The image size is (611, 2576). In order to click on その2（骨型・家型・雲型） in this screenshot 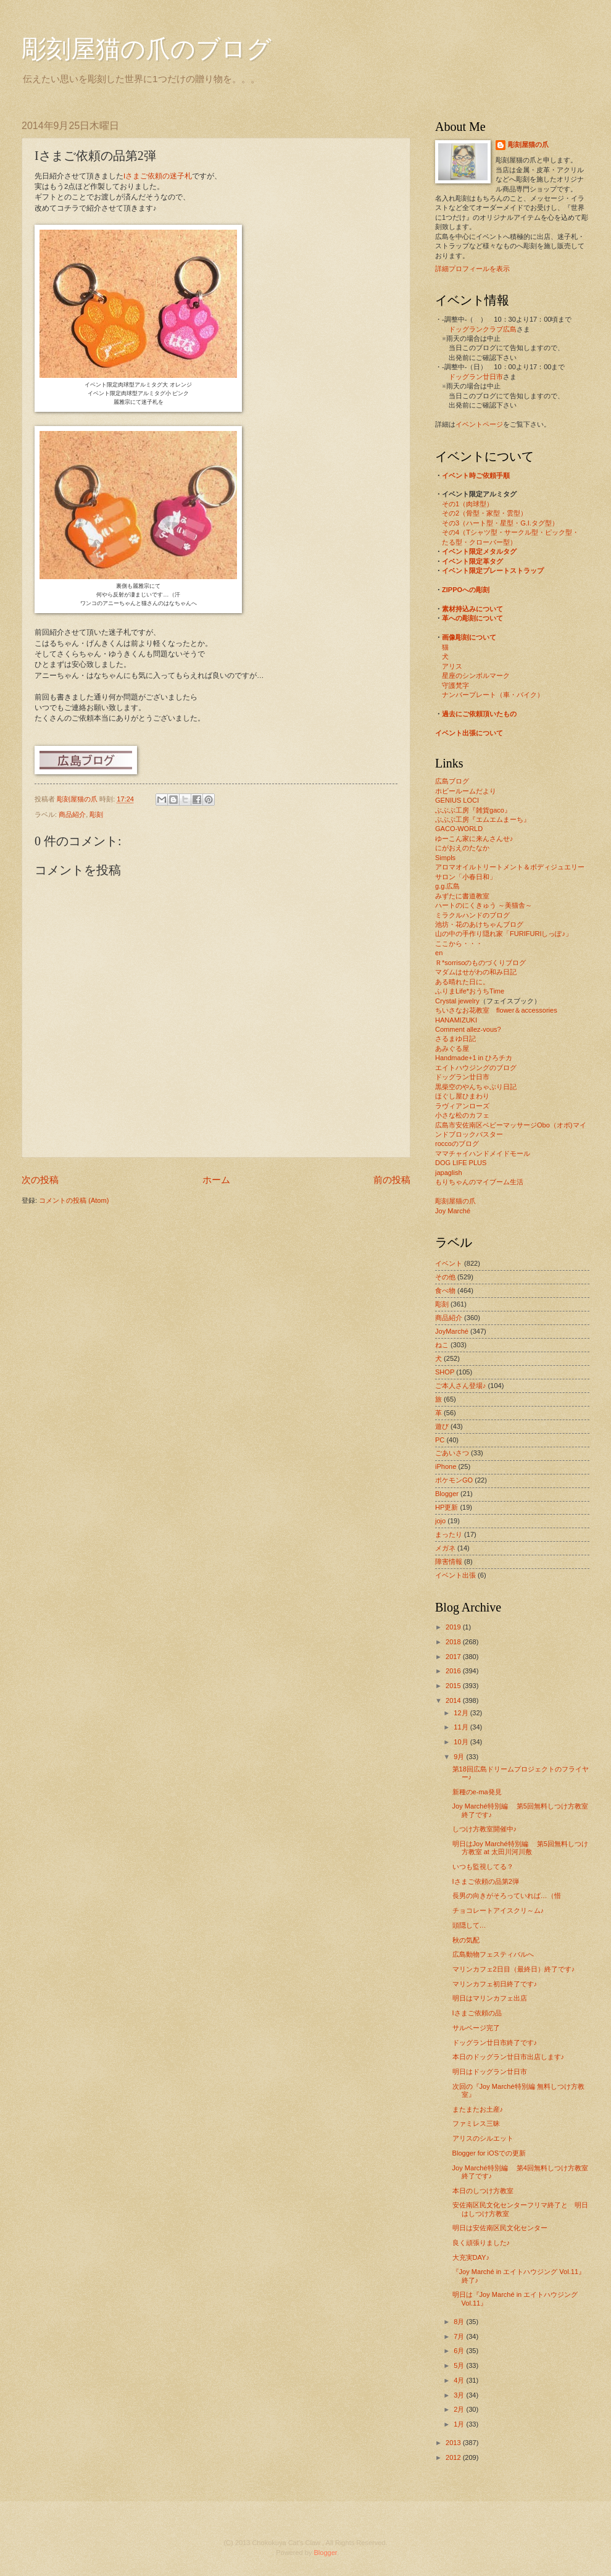, I will do `click(484, 513)`.